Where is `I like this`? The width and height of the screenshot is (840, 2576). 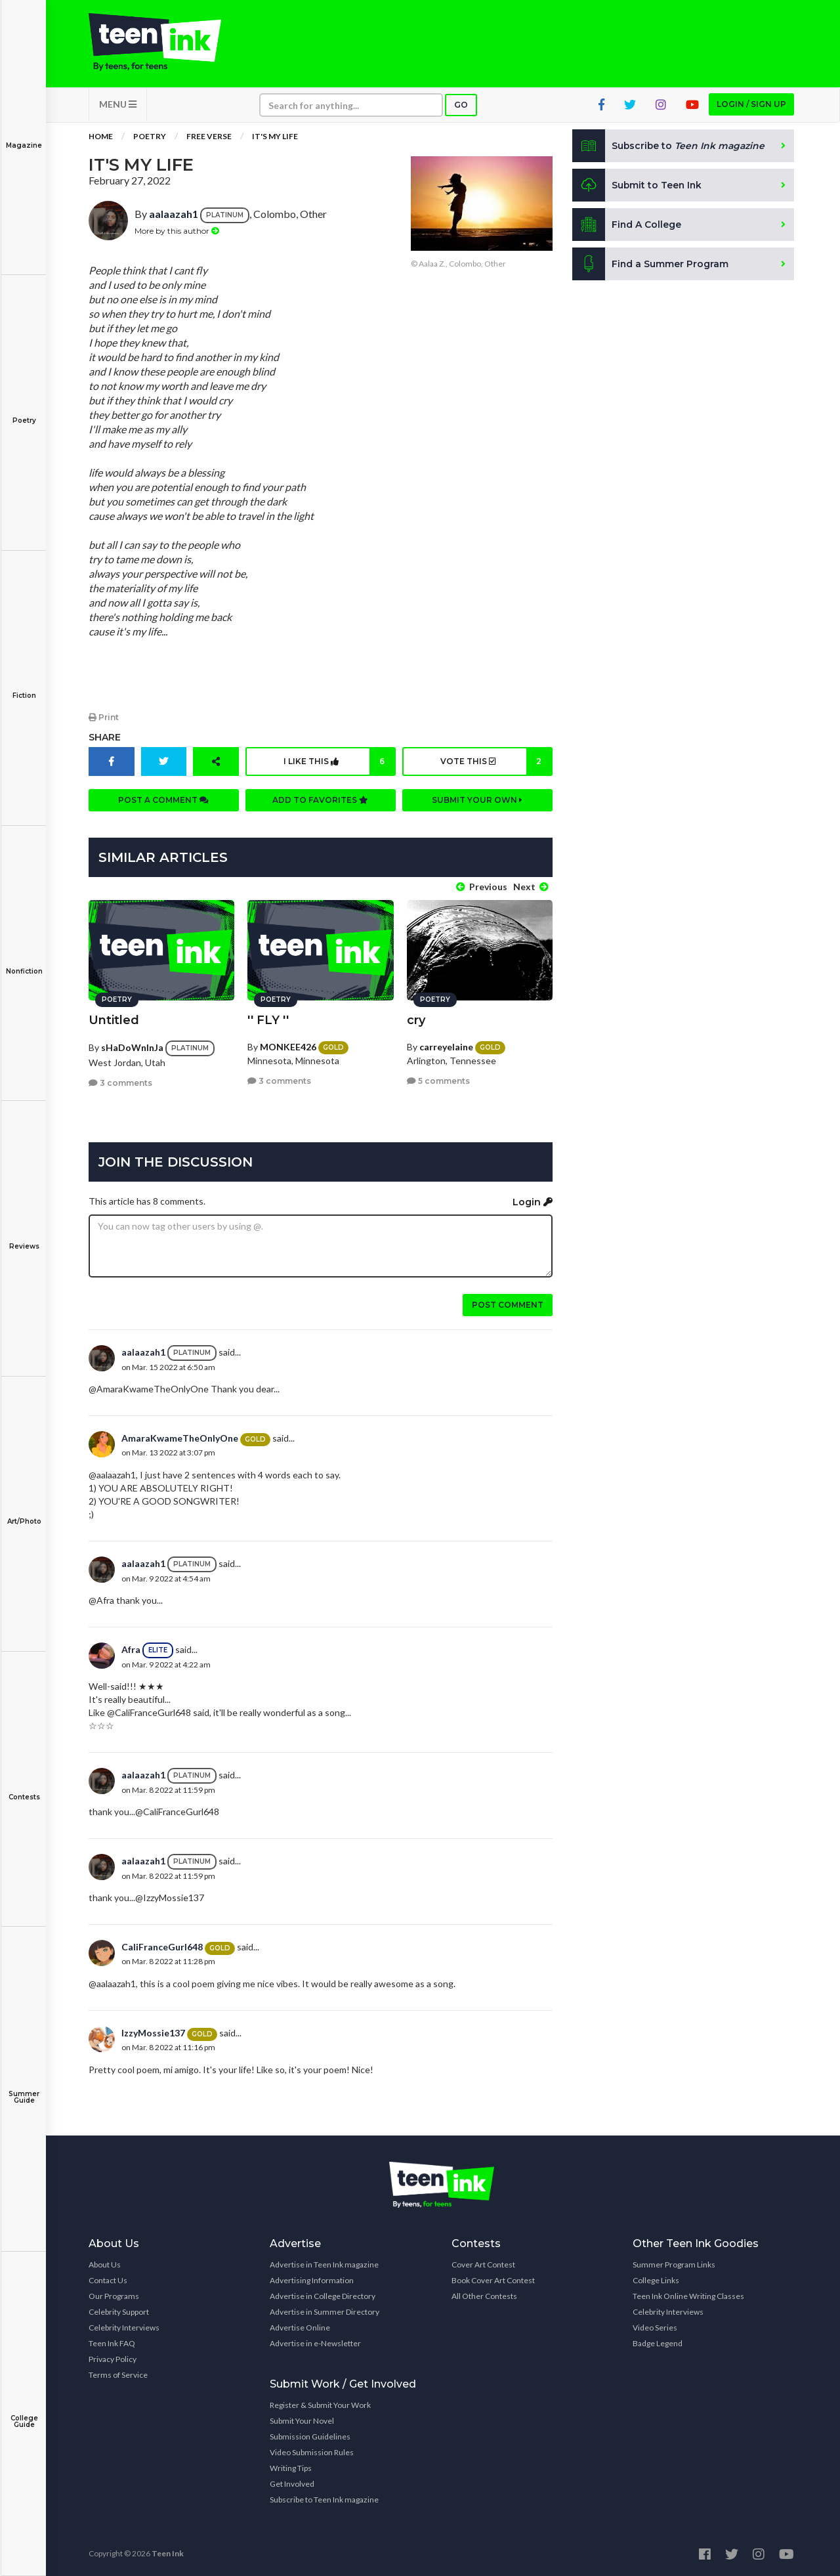 I like this is located at coordinates (339, 762).